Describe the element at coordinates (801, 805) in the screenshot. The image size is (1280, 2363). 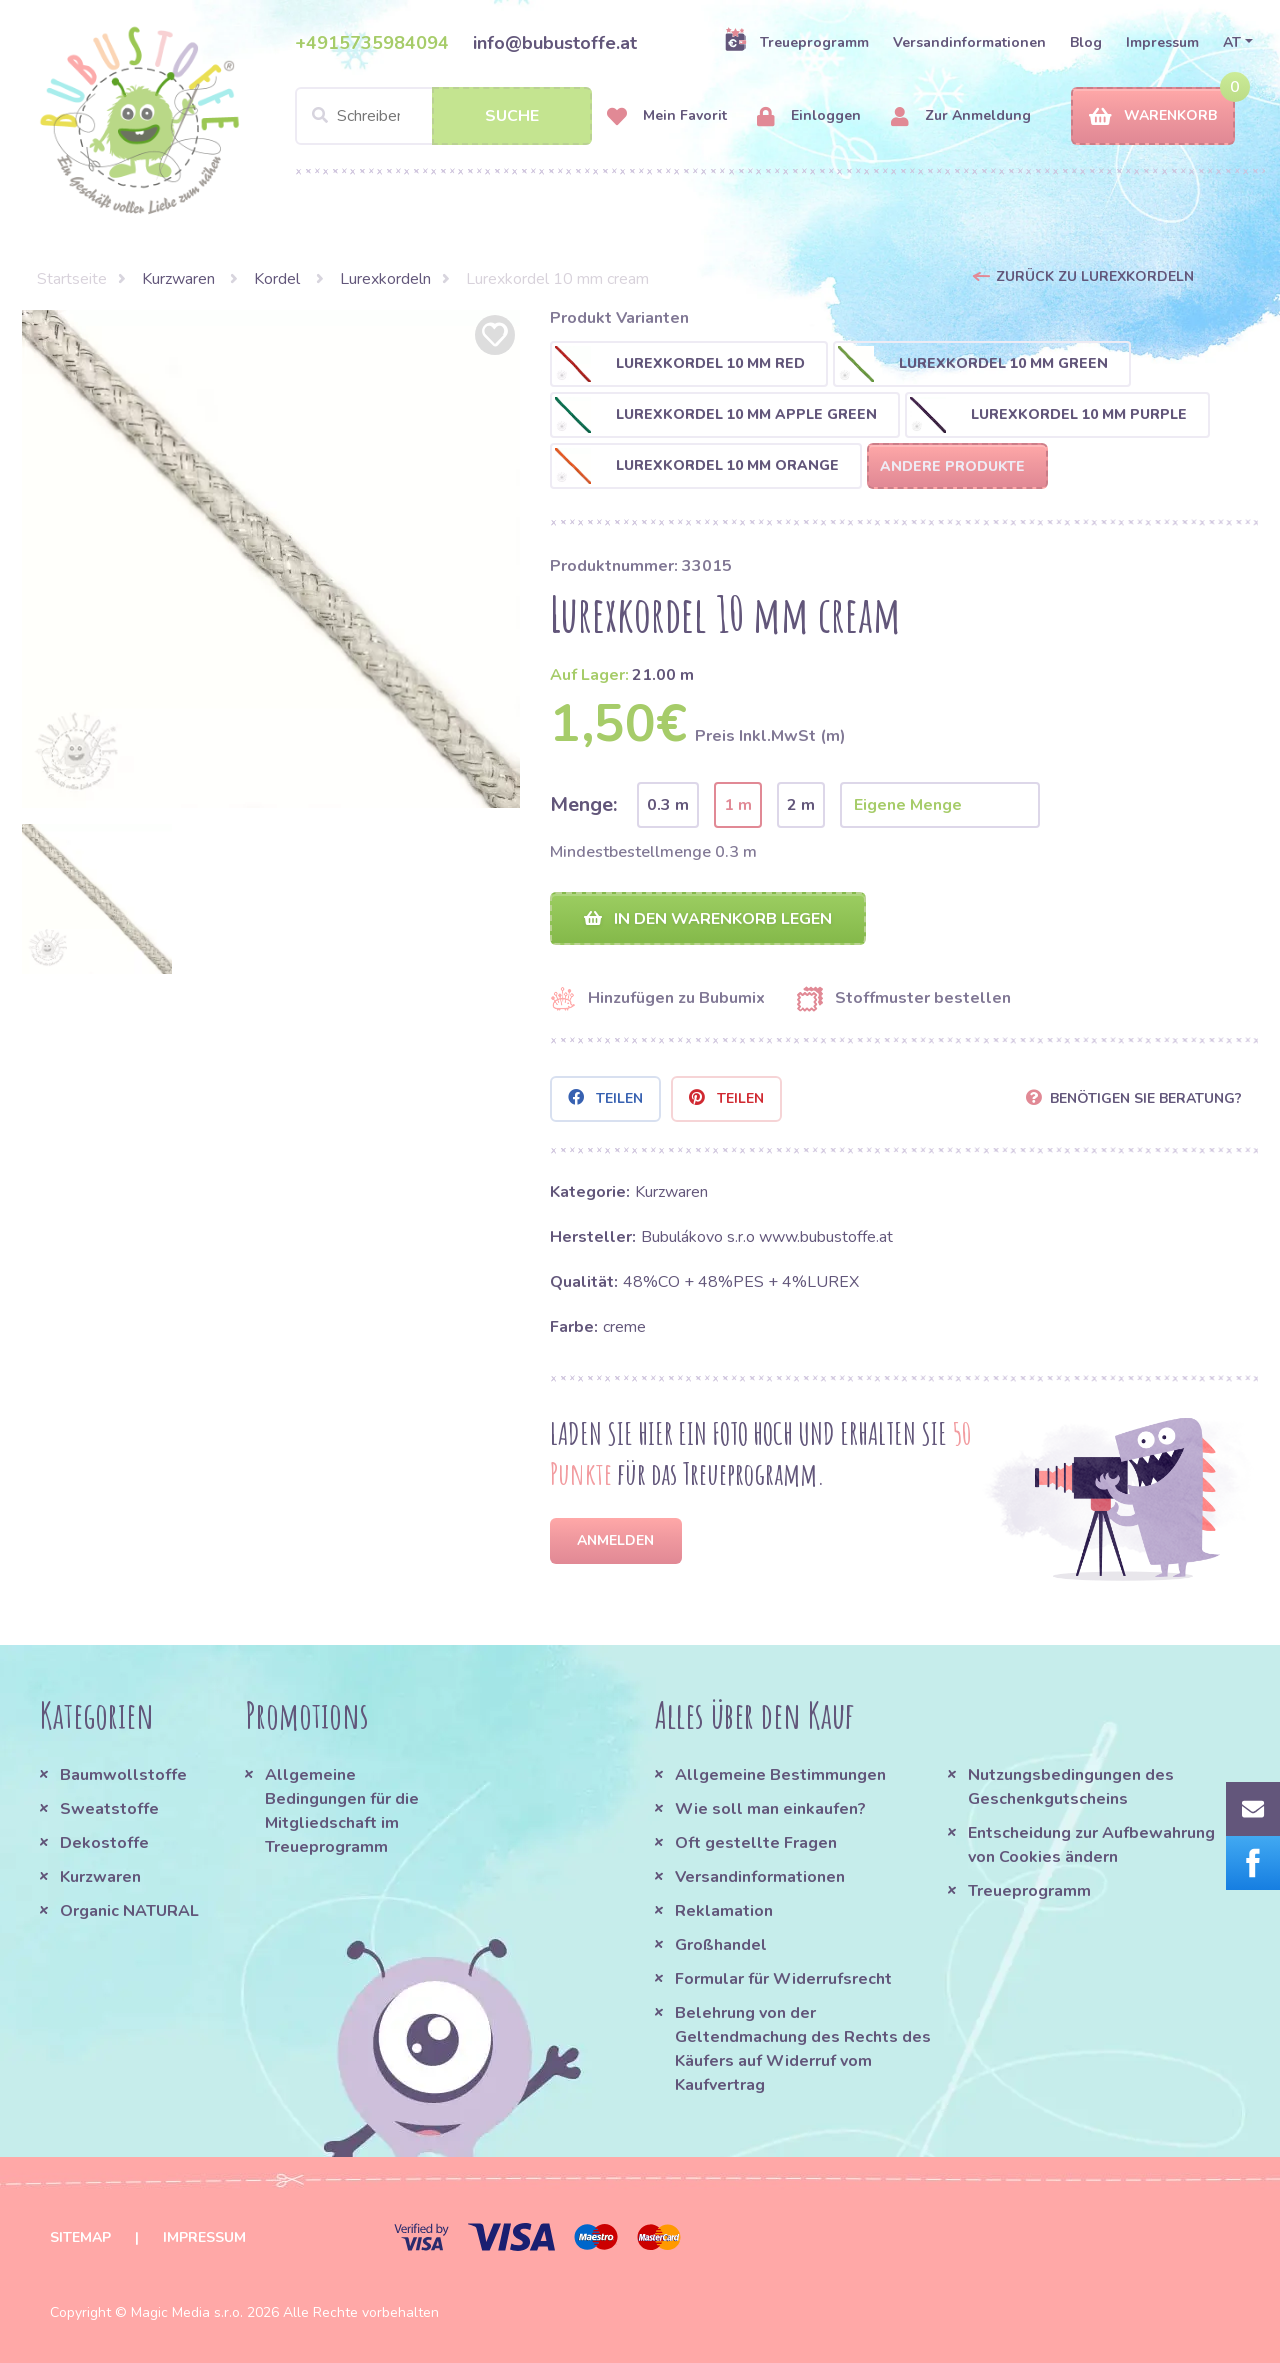
I see `2 m` at that location.